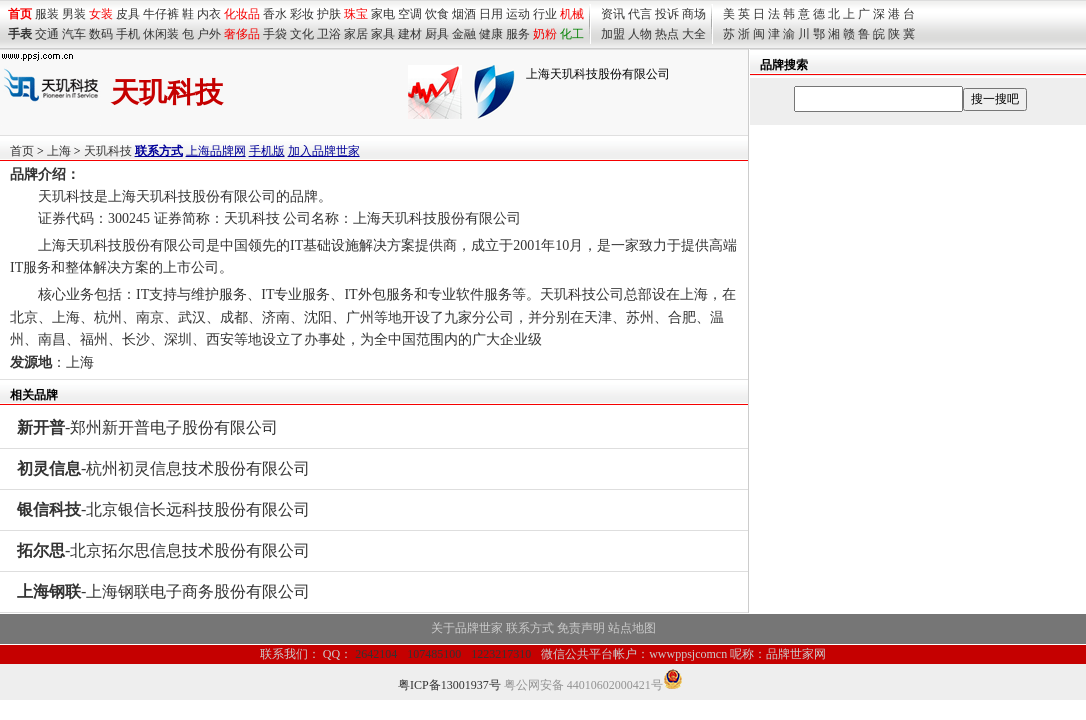 The width and height of the screenshot is (1086, 720). Describe the element at coordinates (242, 14) in the screenshot. I see `化妆品` at that location.